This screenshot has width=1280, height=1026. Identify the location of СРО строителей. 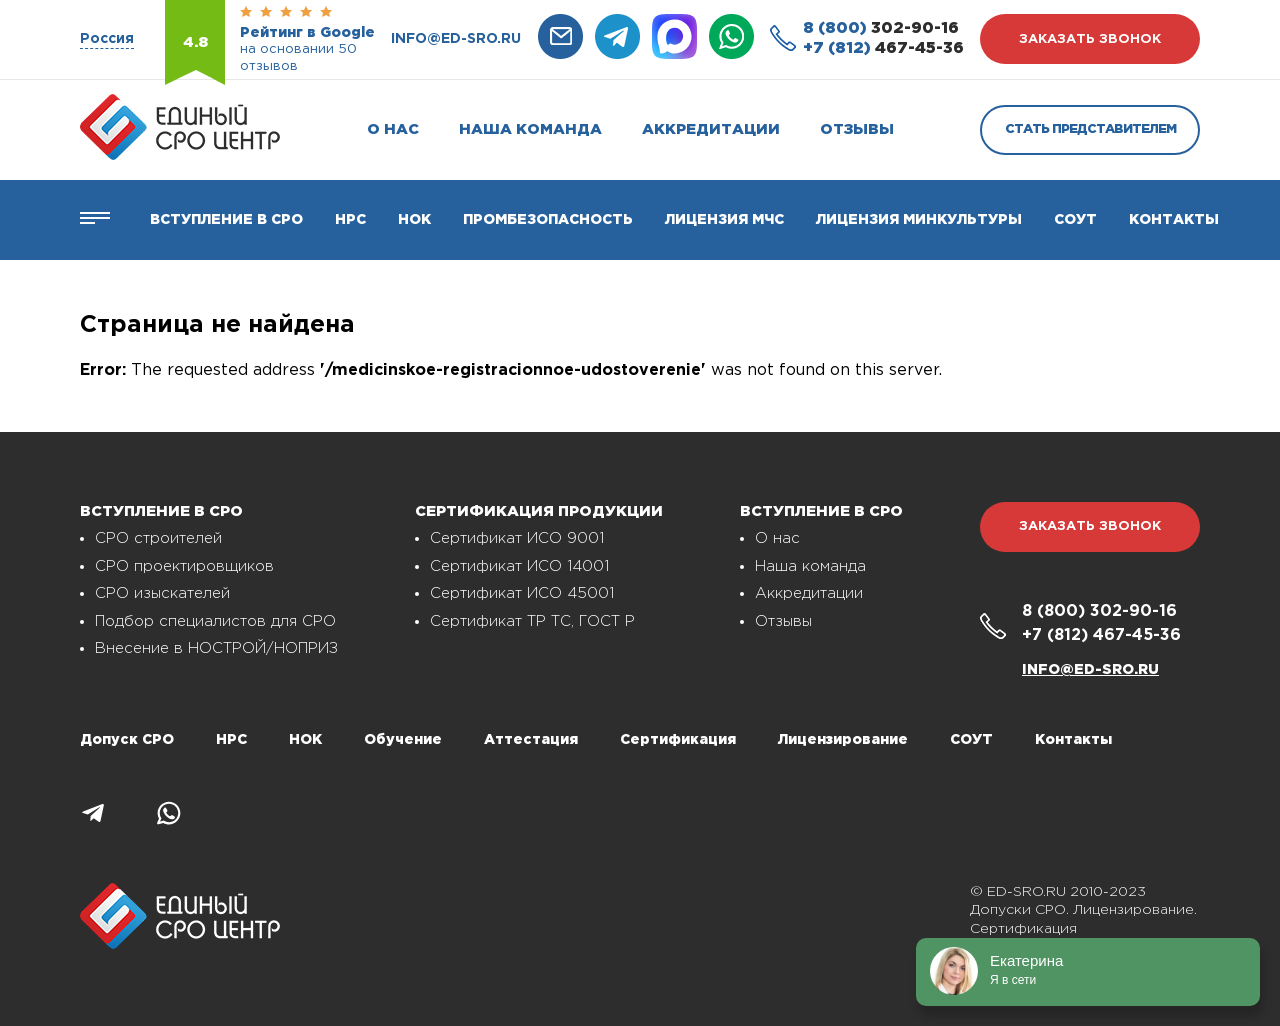
(158, 538).